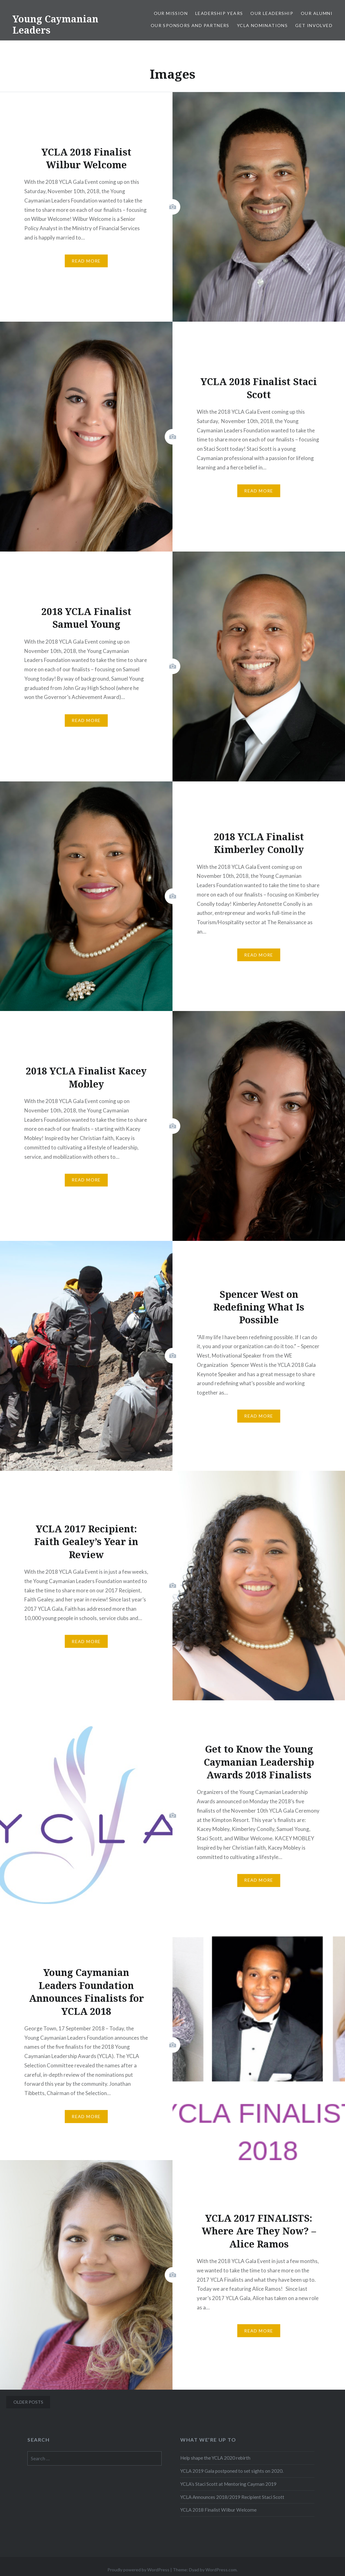 This screenshot has width=345, height=2576. What do you see at coordinates (271, 13) in the screenshot?
I see `Our Leadership` at bounding box center [271, 13].